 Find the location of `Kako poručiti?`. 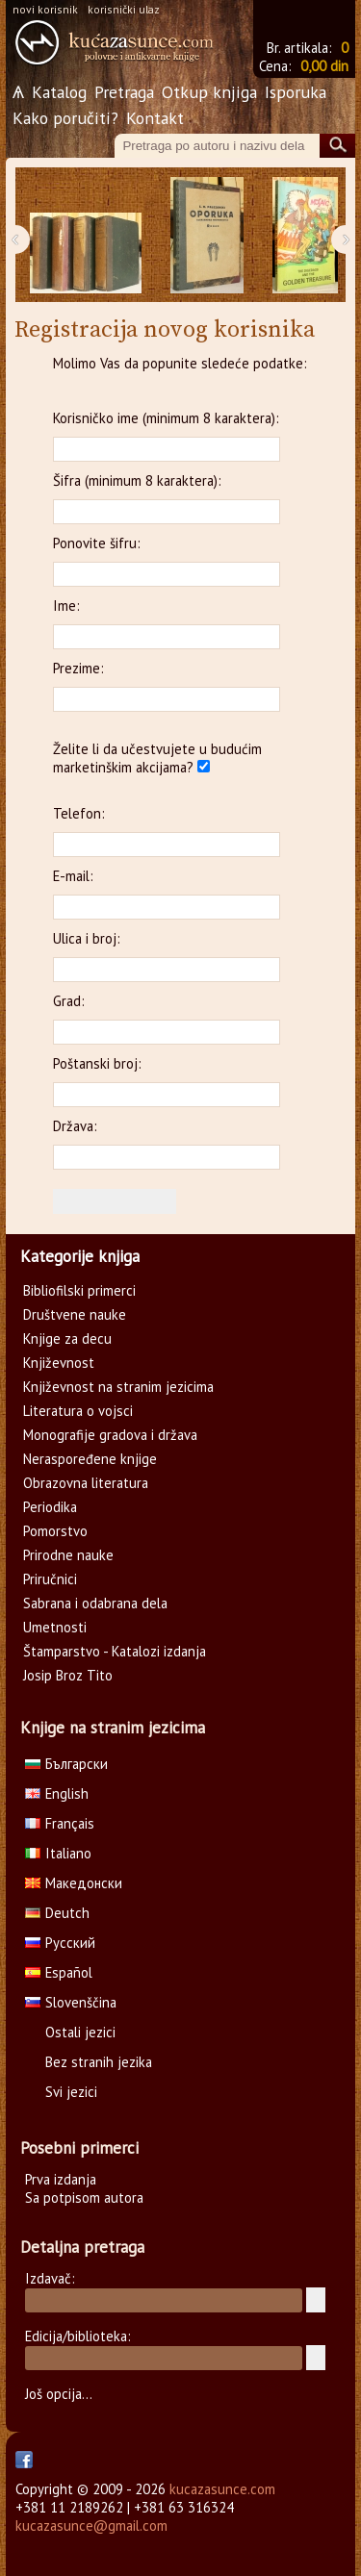

Kako poručiti? is located at coordinates (65, 118).